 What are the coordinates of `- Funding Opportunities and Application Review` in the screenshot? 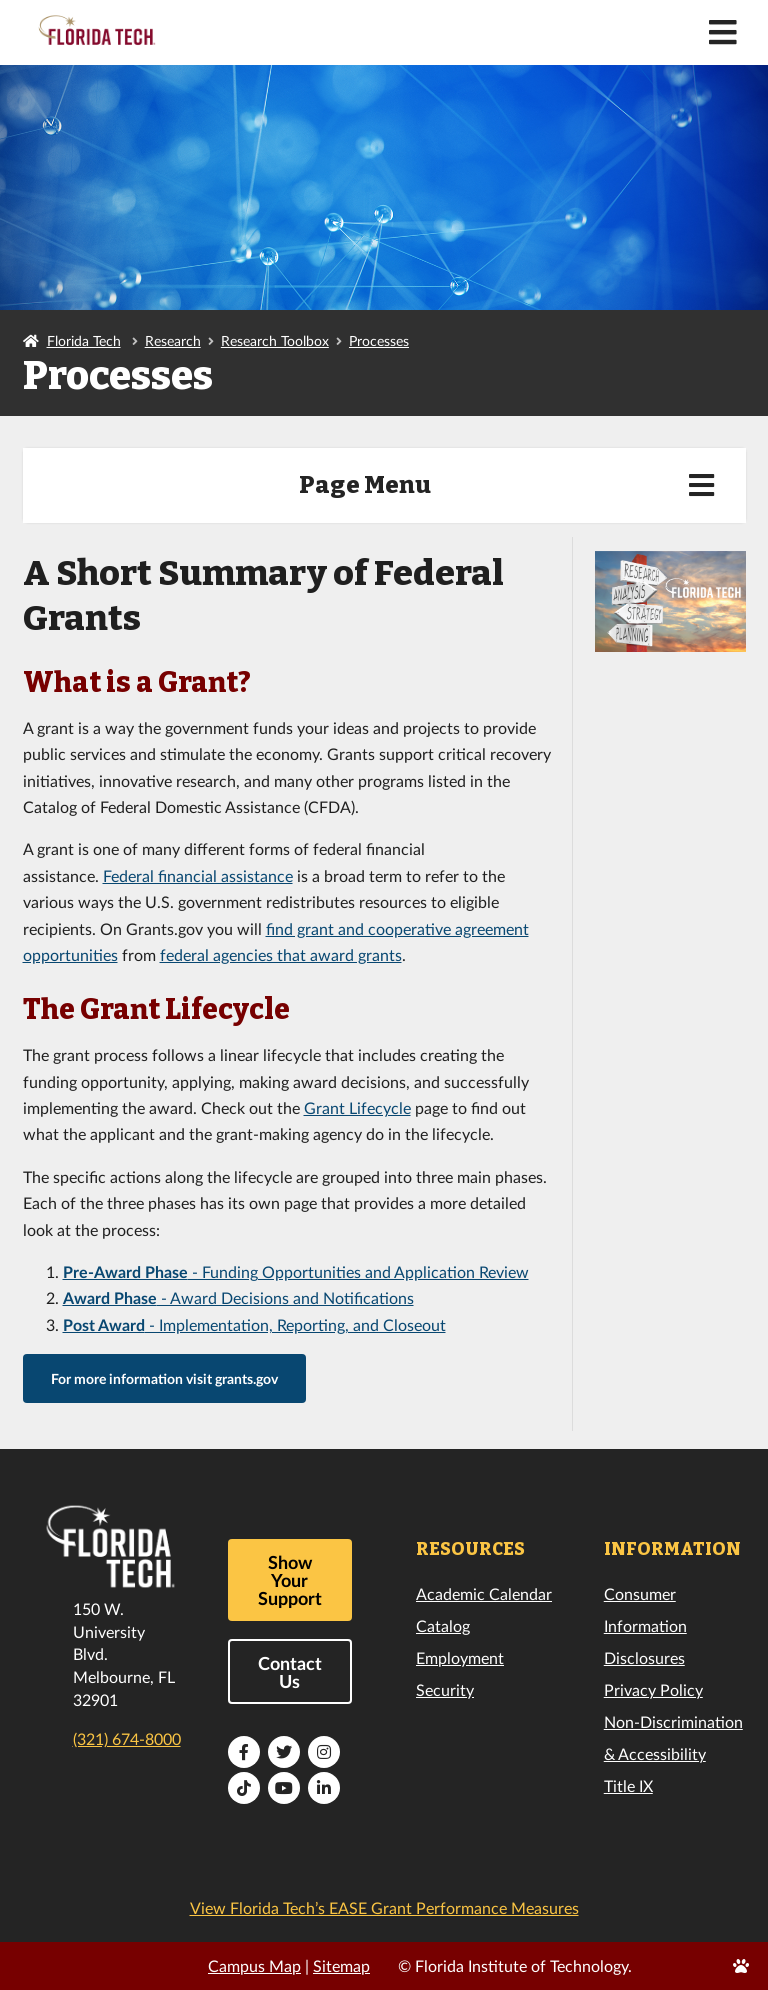 It's located at (296, 1271).